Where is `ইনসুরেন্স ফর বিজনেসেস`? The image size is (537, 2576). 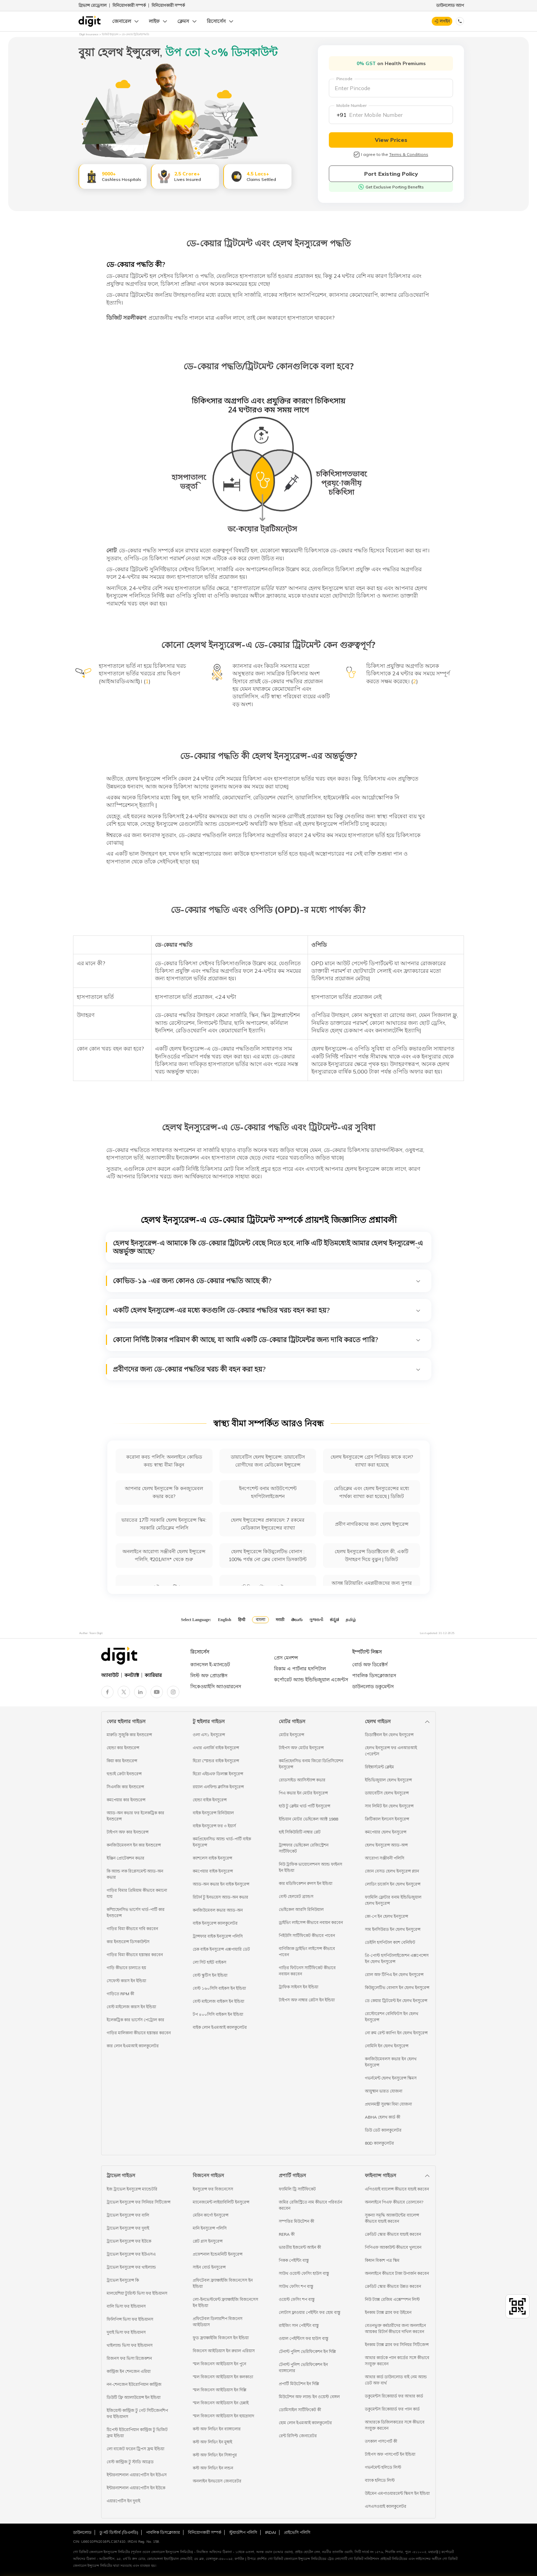 ইনসুরেন্স ফর বিজনেসেস is located at coordinates (213, 2189).